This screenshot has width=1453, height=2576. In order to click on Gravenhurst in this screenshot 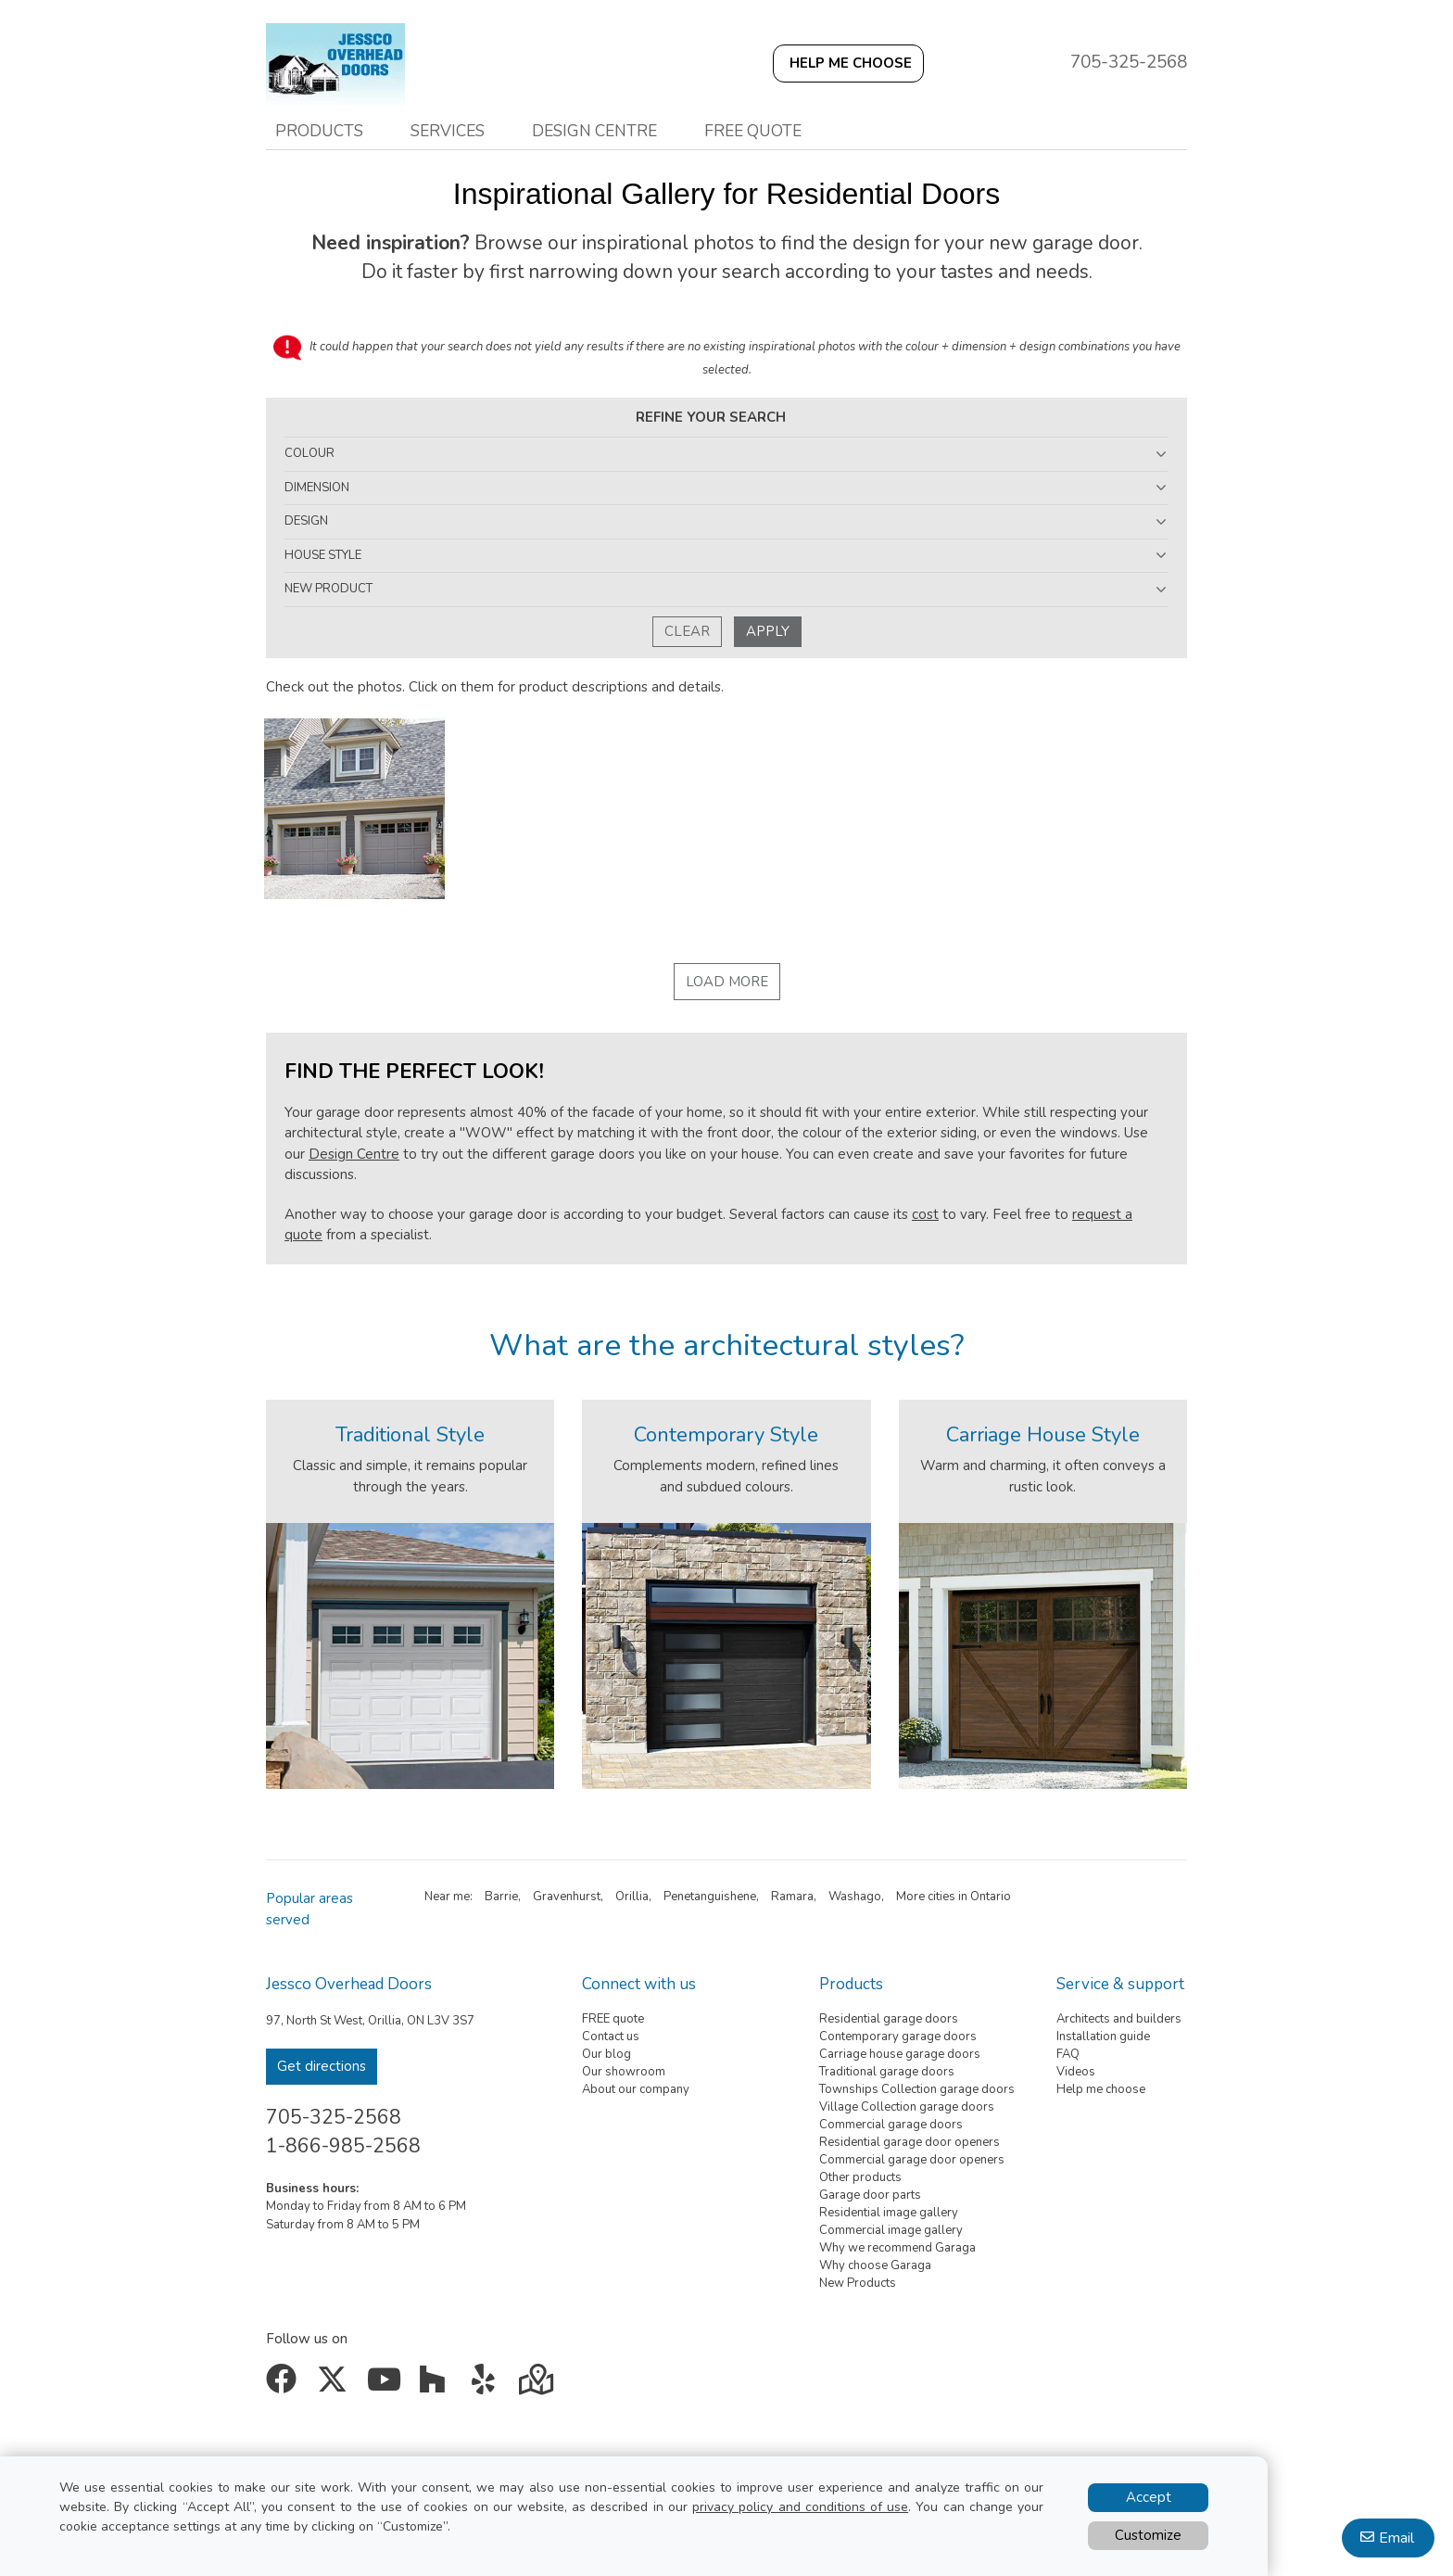, I will do `click(566, 1896)`.